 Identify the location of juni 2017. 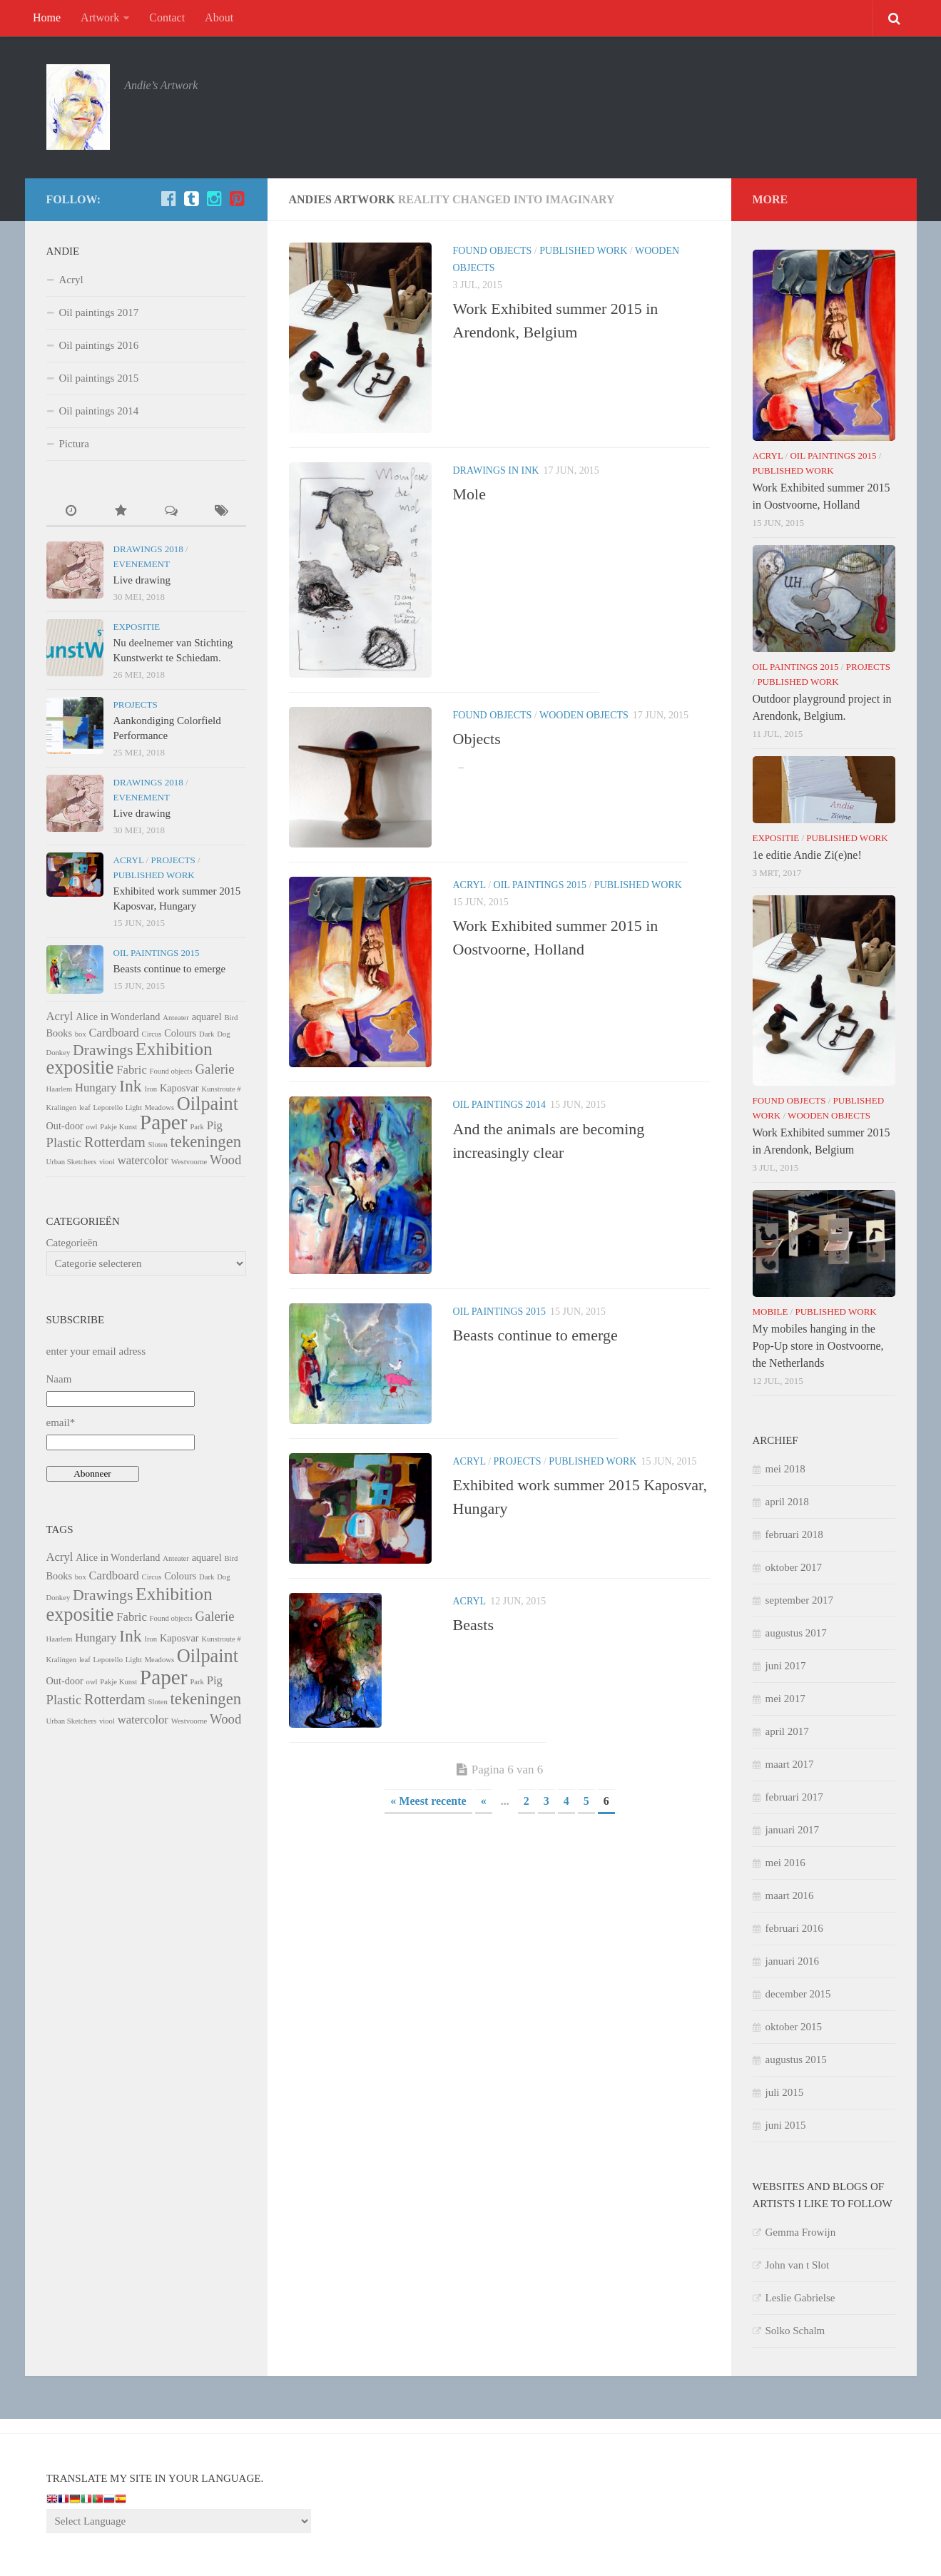
(785, 1665).